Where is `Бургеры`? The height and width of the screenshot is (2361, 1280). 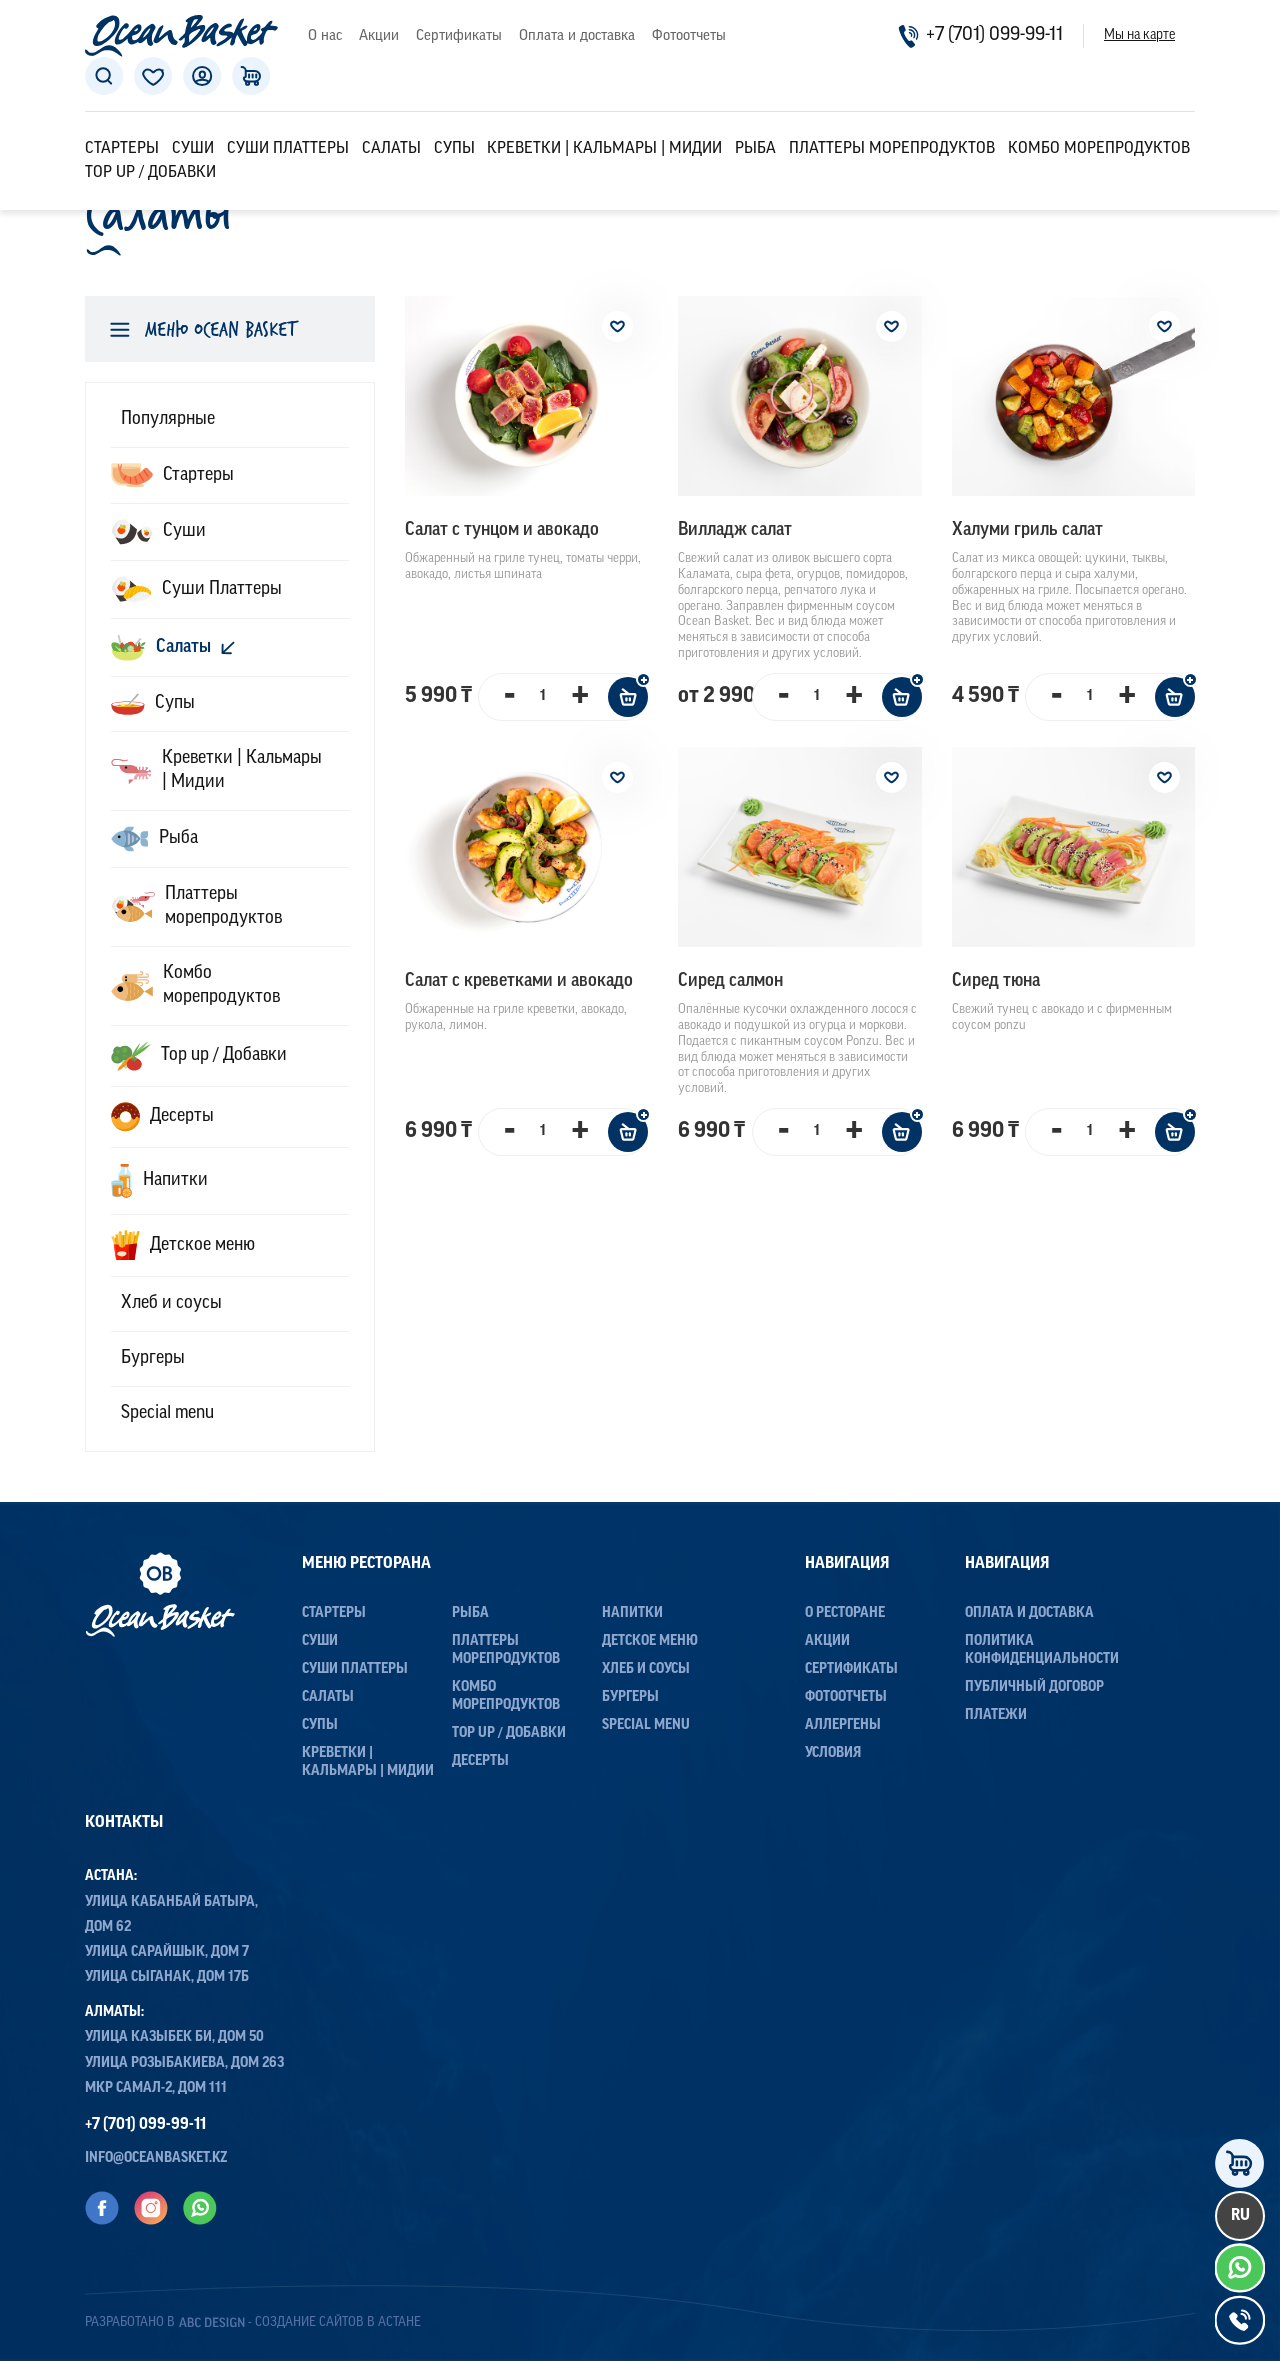
Бургеры is located at coordinates (630, 1697).